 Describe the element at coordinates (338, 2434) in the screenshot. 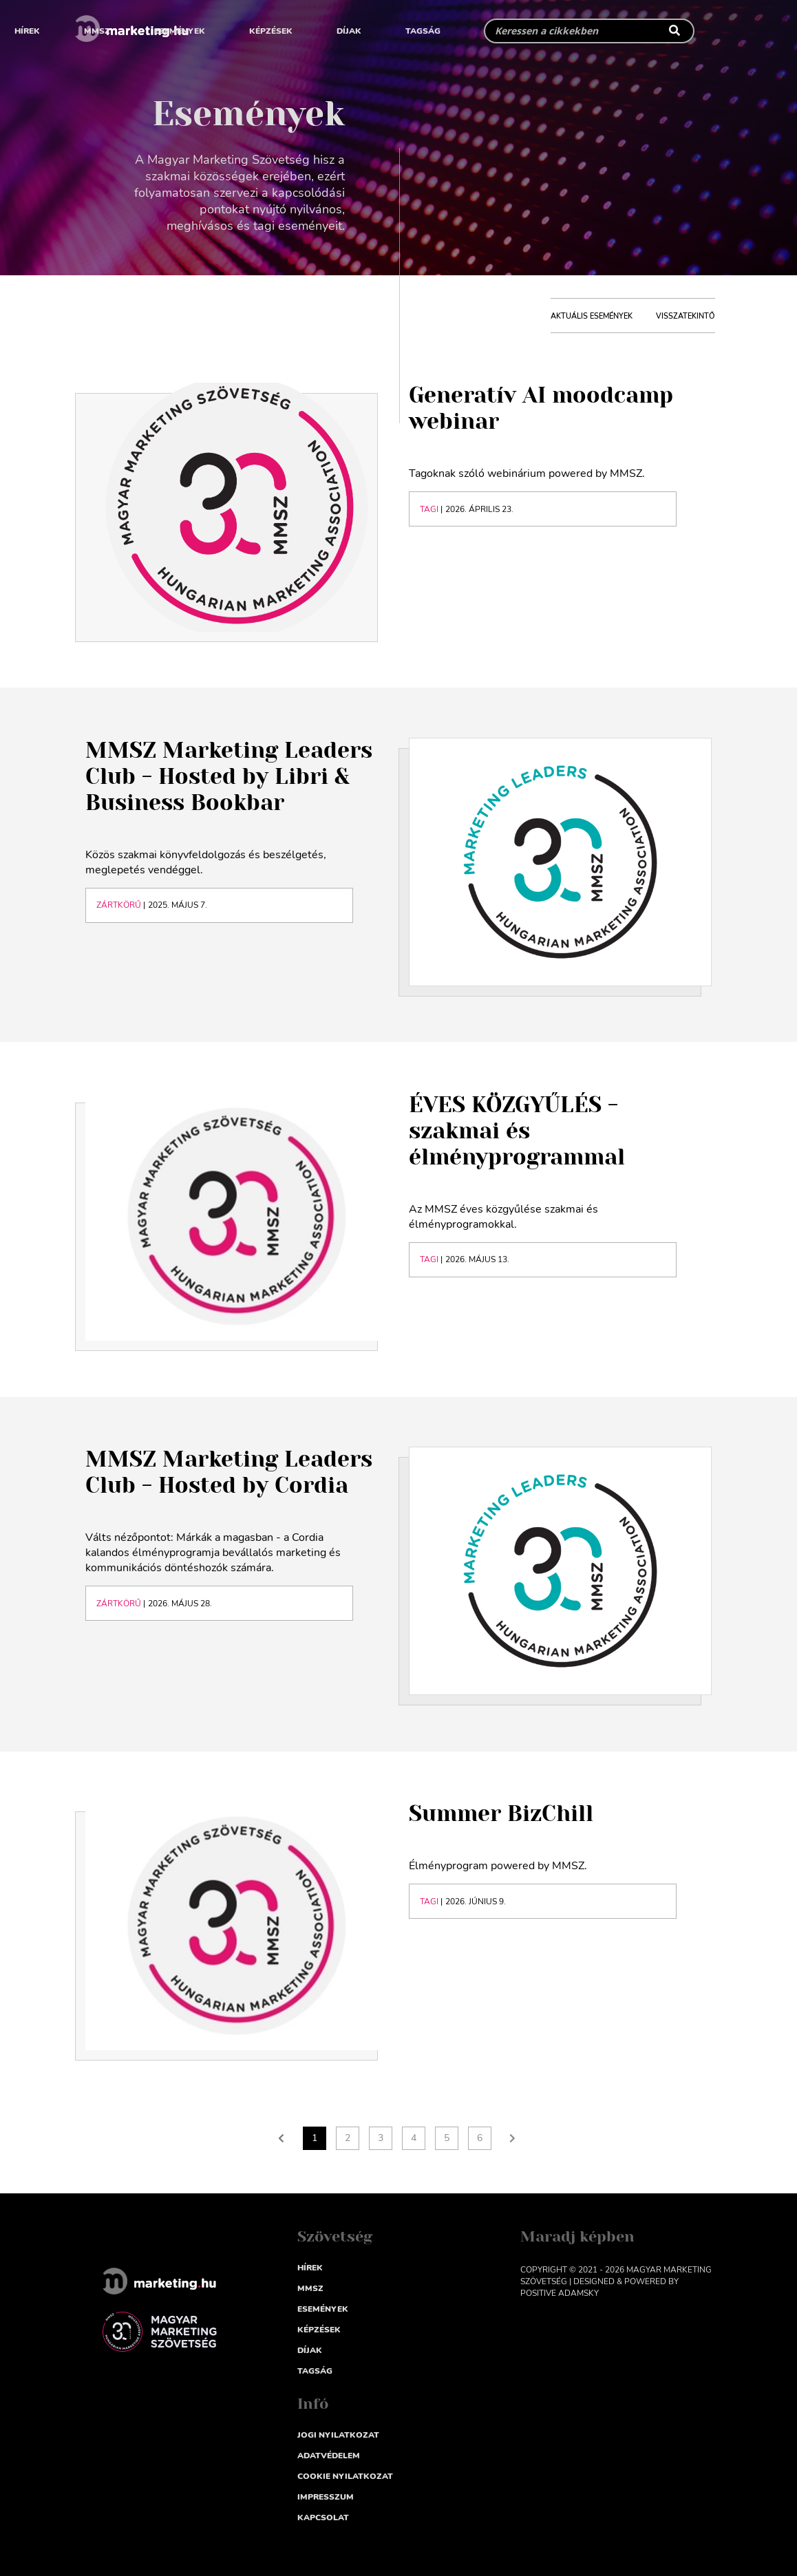

I see `Jogi nyilatkozat` at that location.